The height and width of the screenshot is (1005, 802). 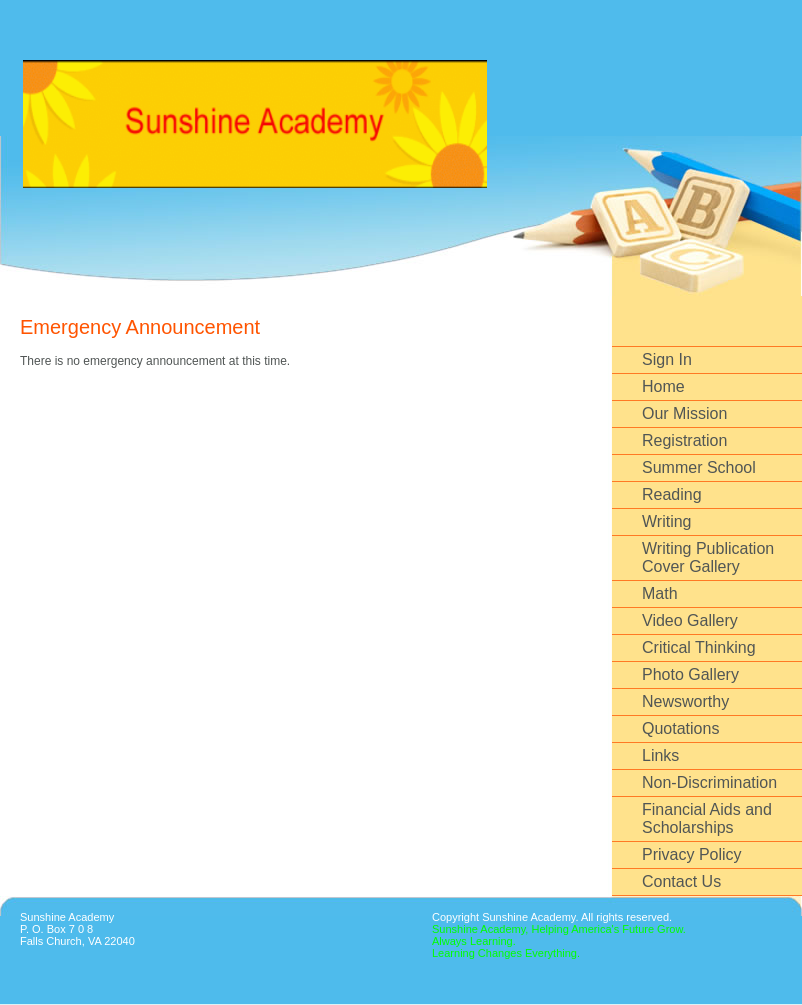 I want to click on Quotations, so click(x=680, y=728).